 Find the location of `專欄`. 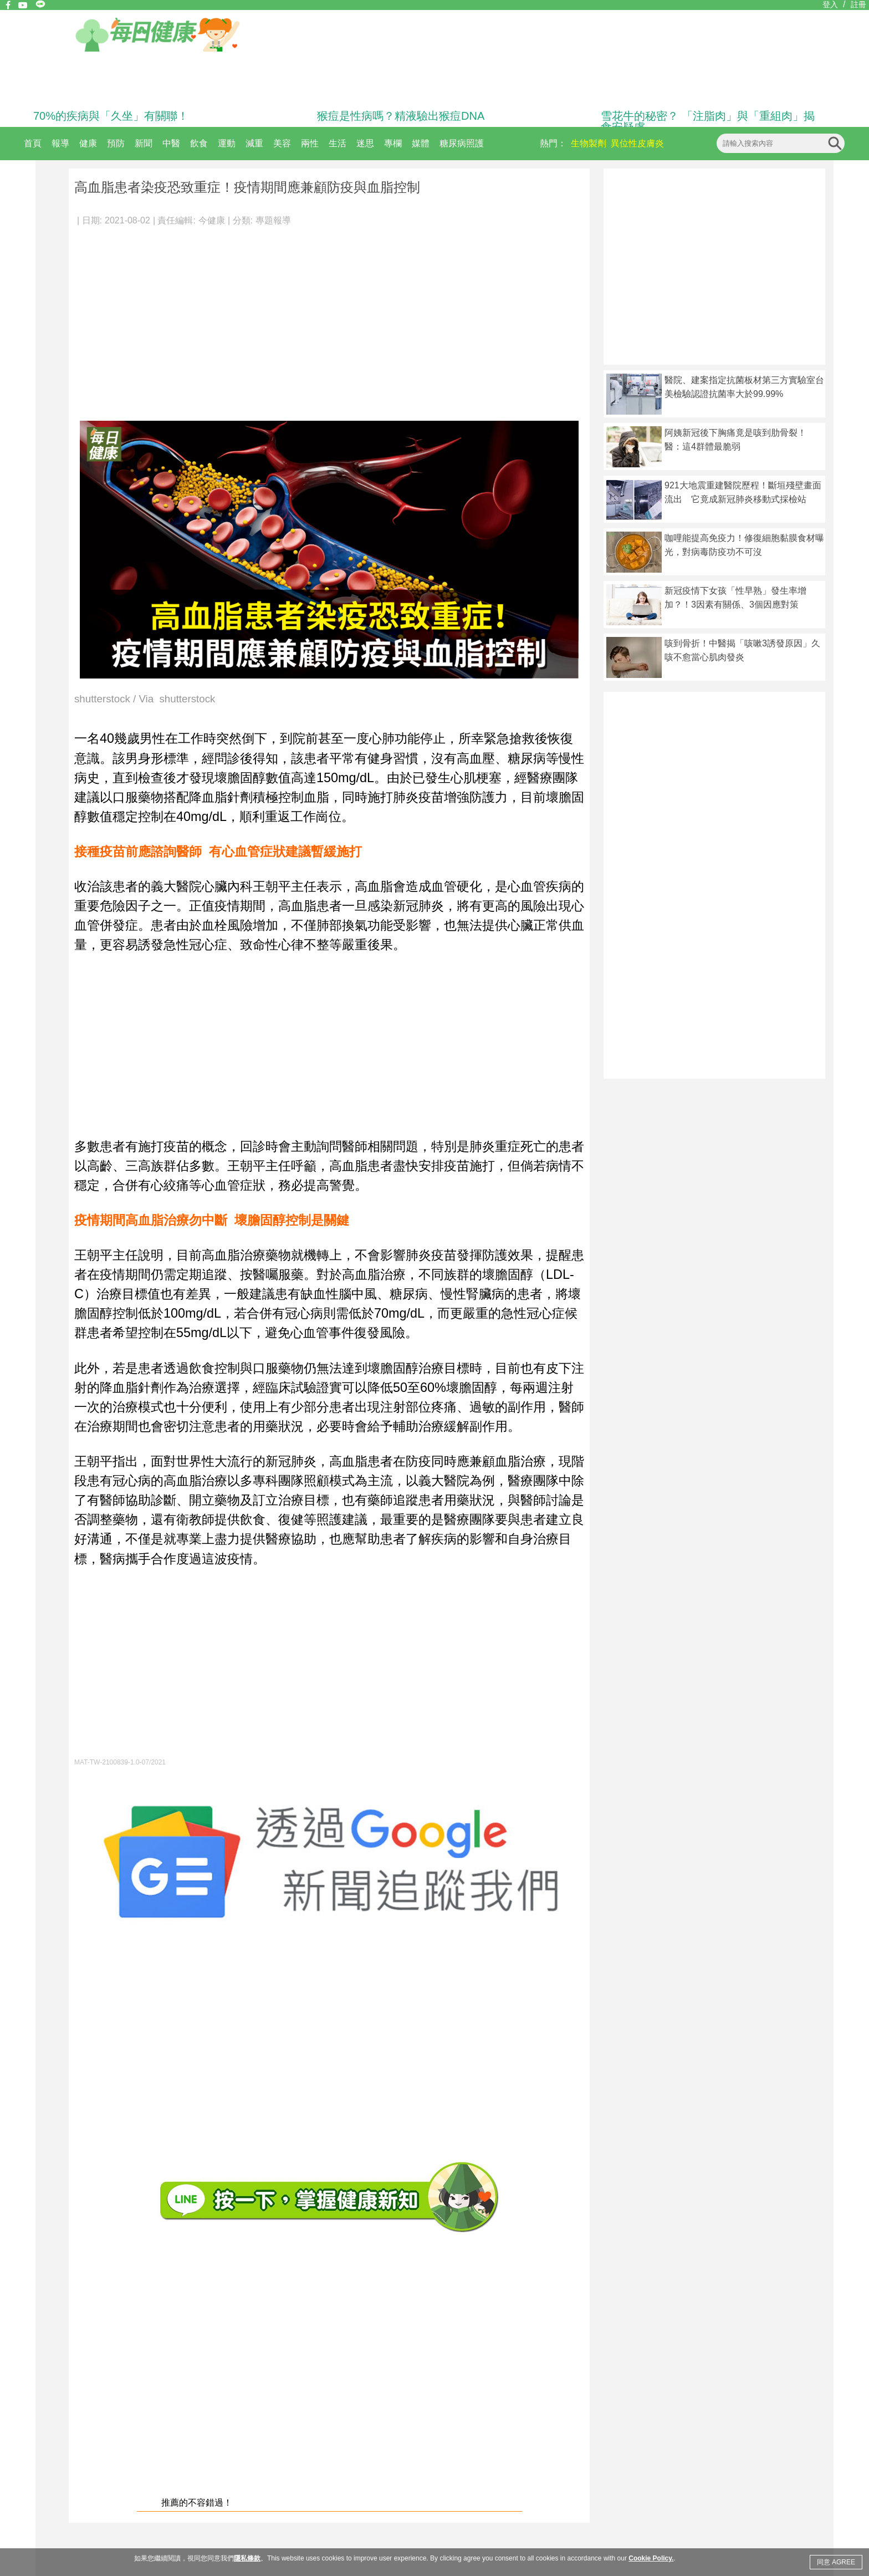

專欄 is located at coordinates (393, 143).